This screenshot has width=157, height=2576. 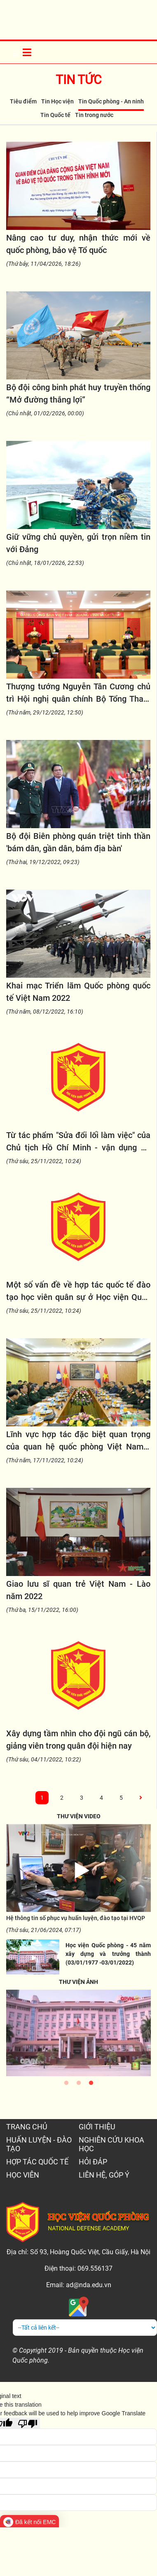 I want to click on GIỚI THIỆU, so click(x=97, y=2126).